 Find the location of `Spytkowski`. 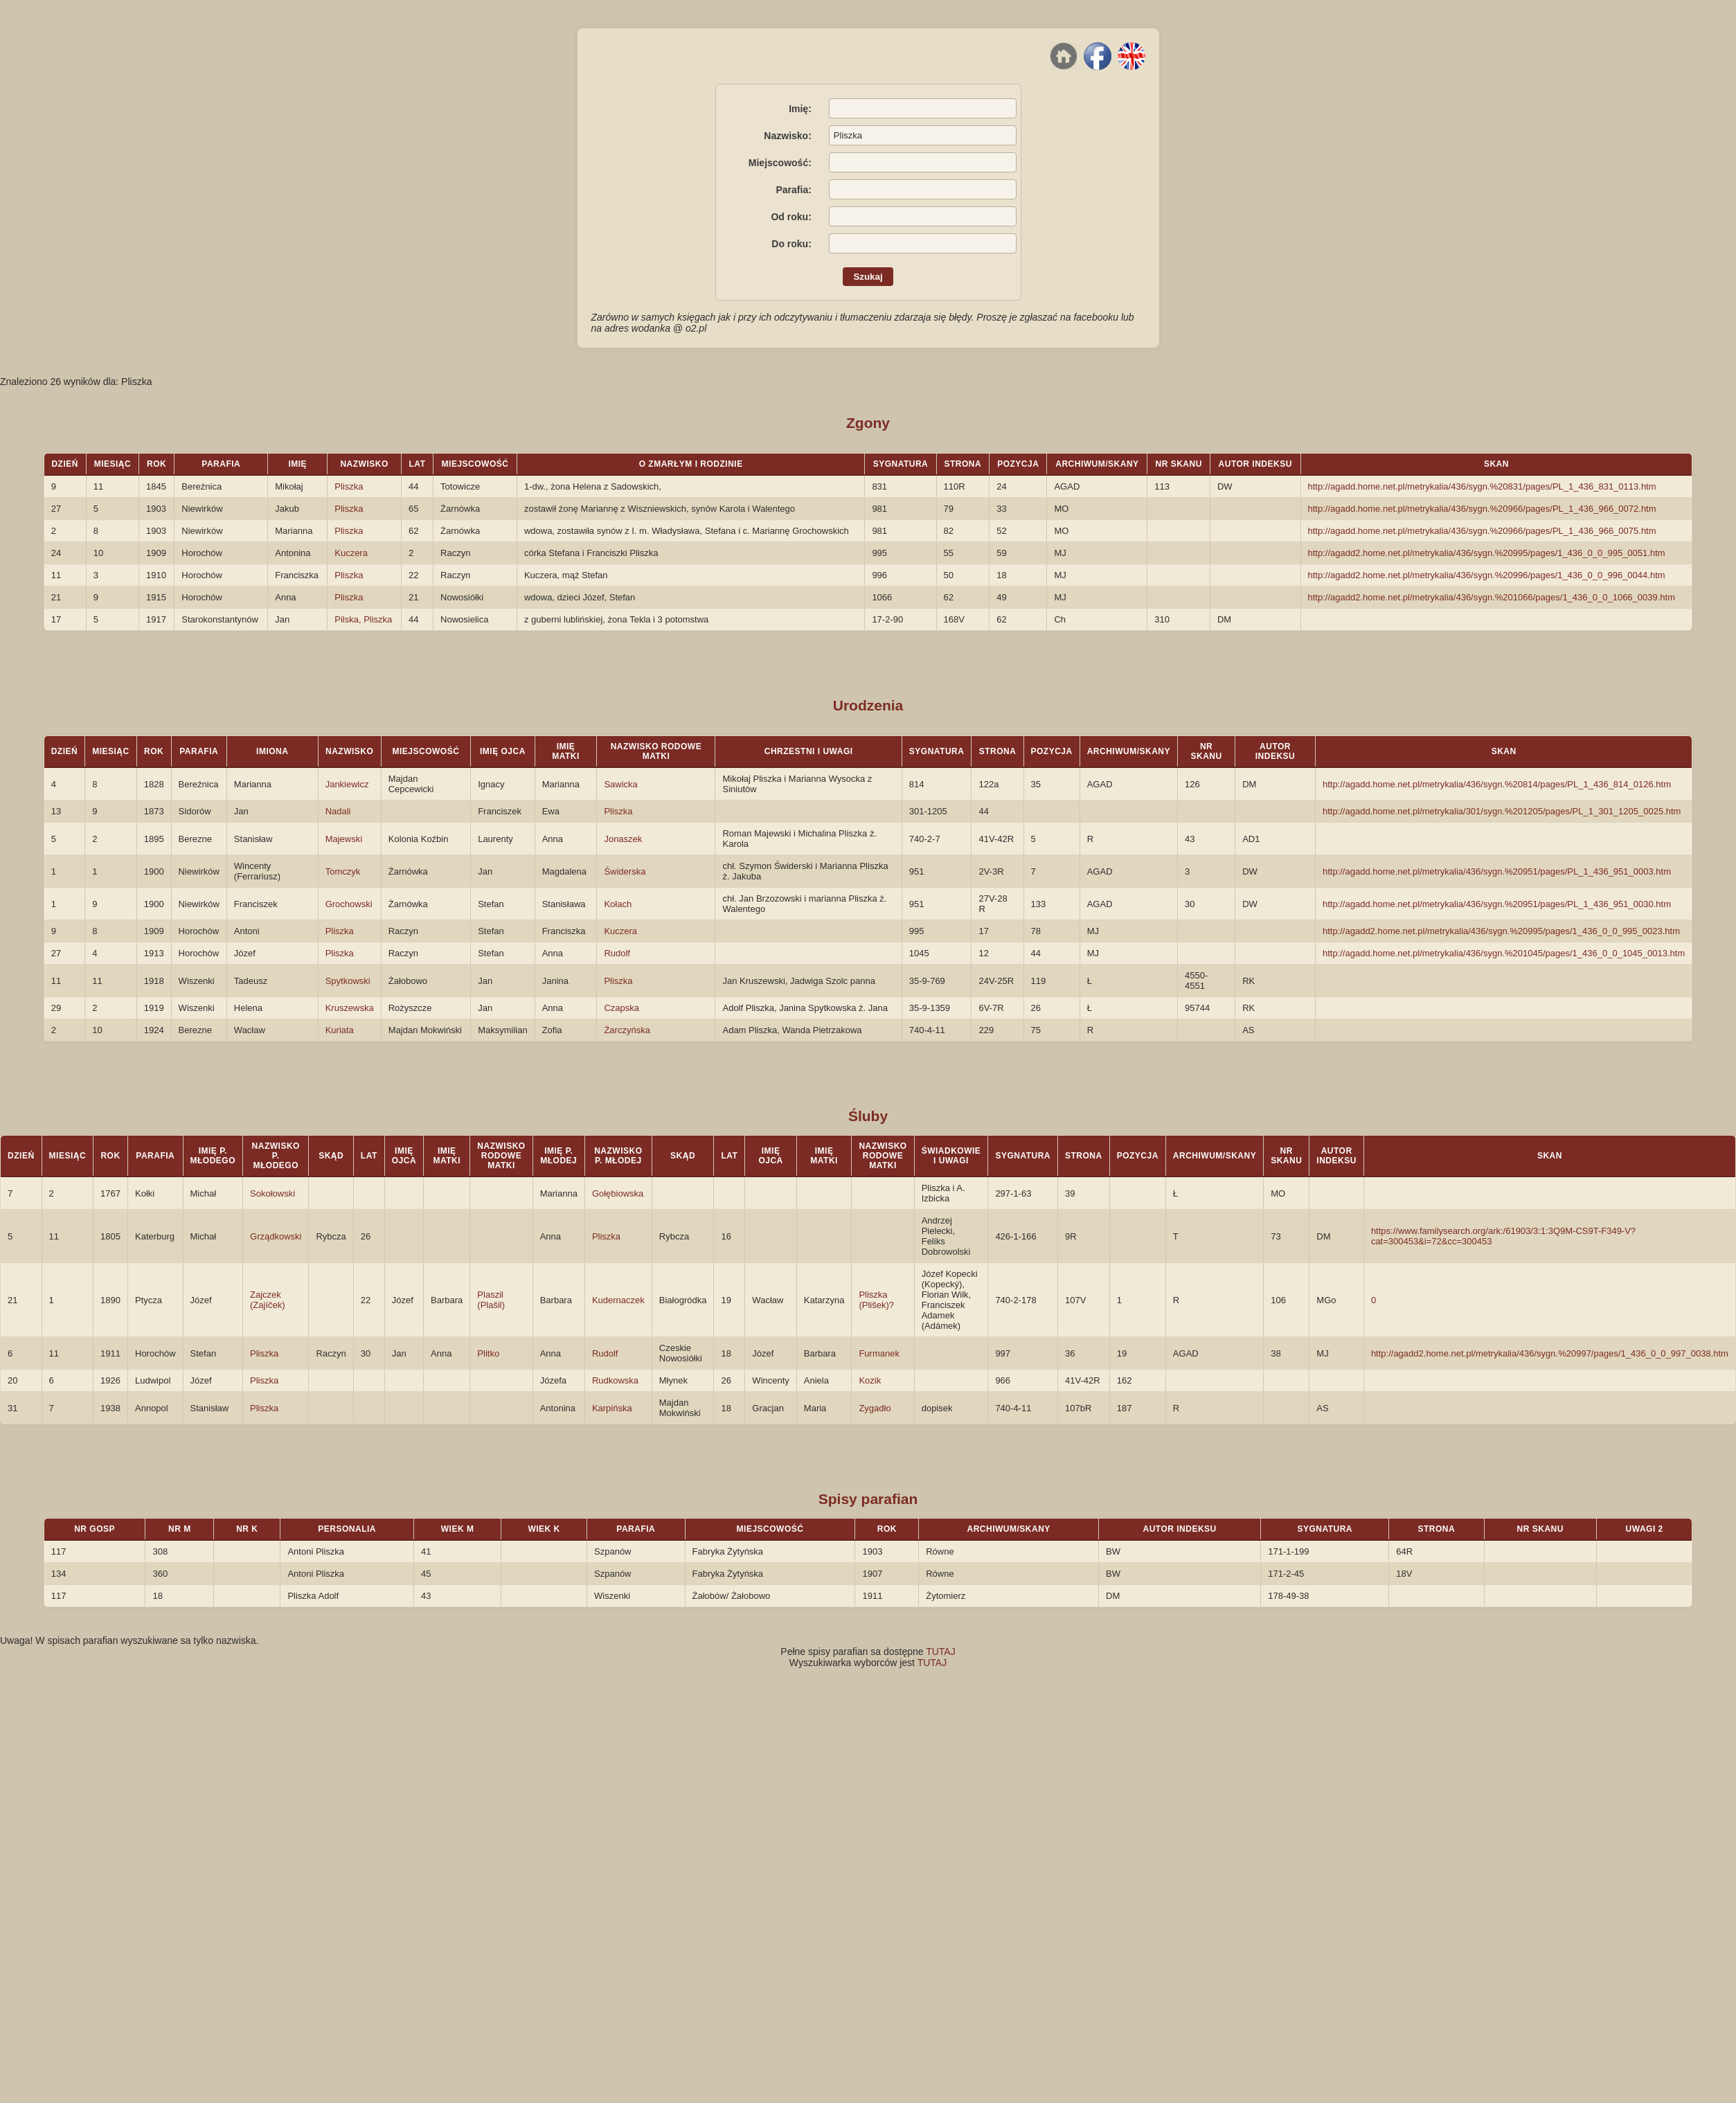

Spytkowski is located at coordinates (347, 981).